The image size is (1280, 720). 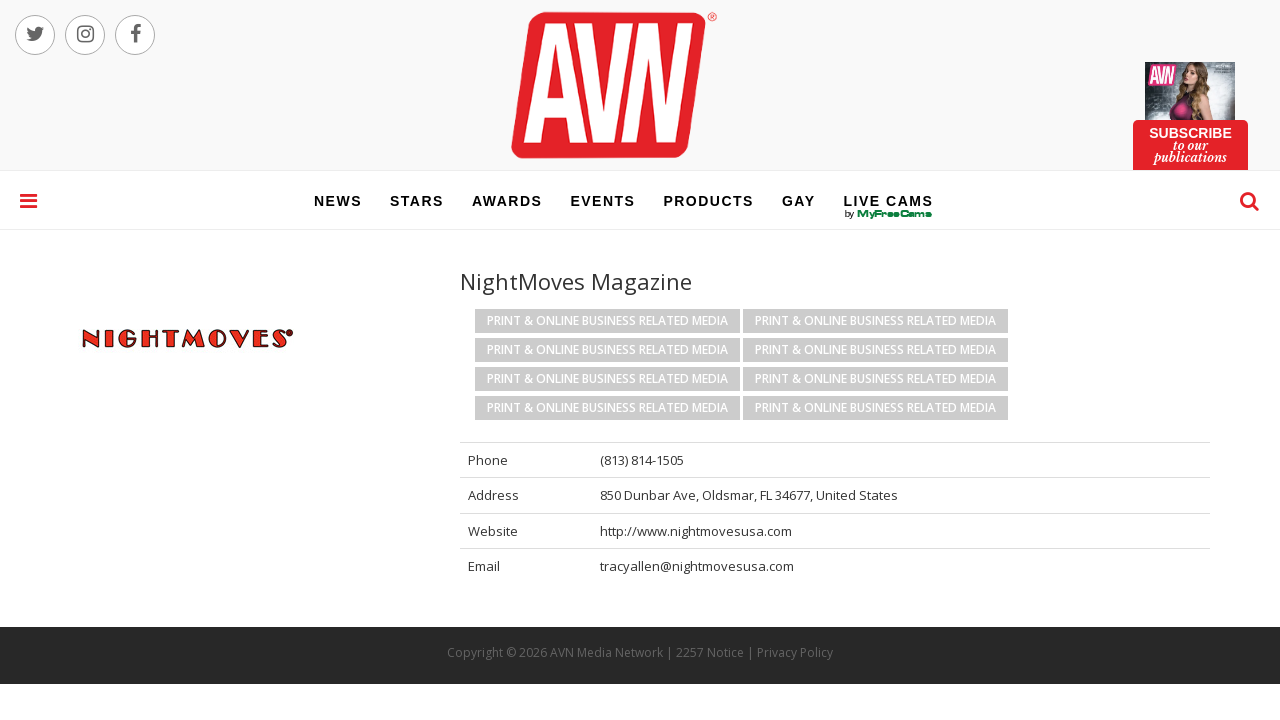 What do you see at coordinates (795, 652) in the screenshot?
I see `Privacy Policy` at bounding box center [795, 652].